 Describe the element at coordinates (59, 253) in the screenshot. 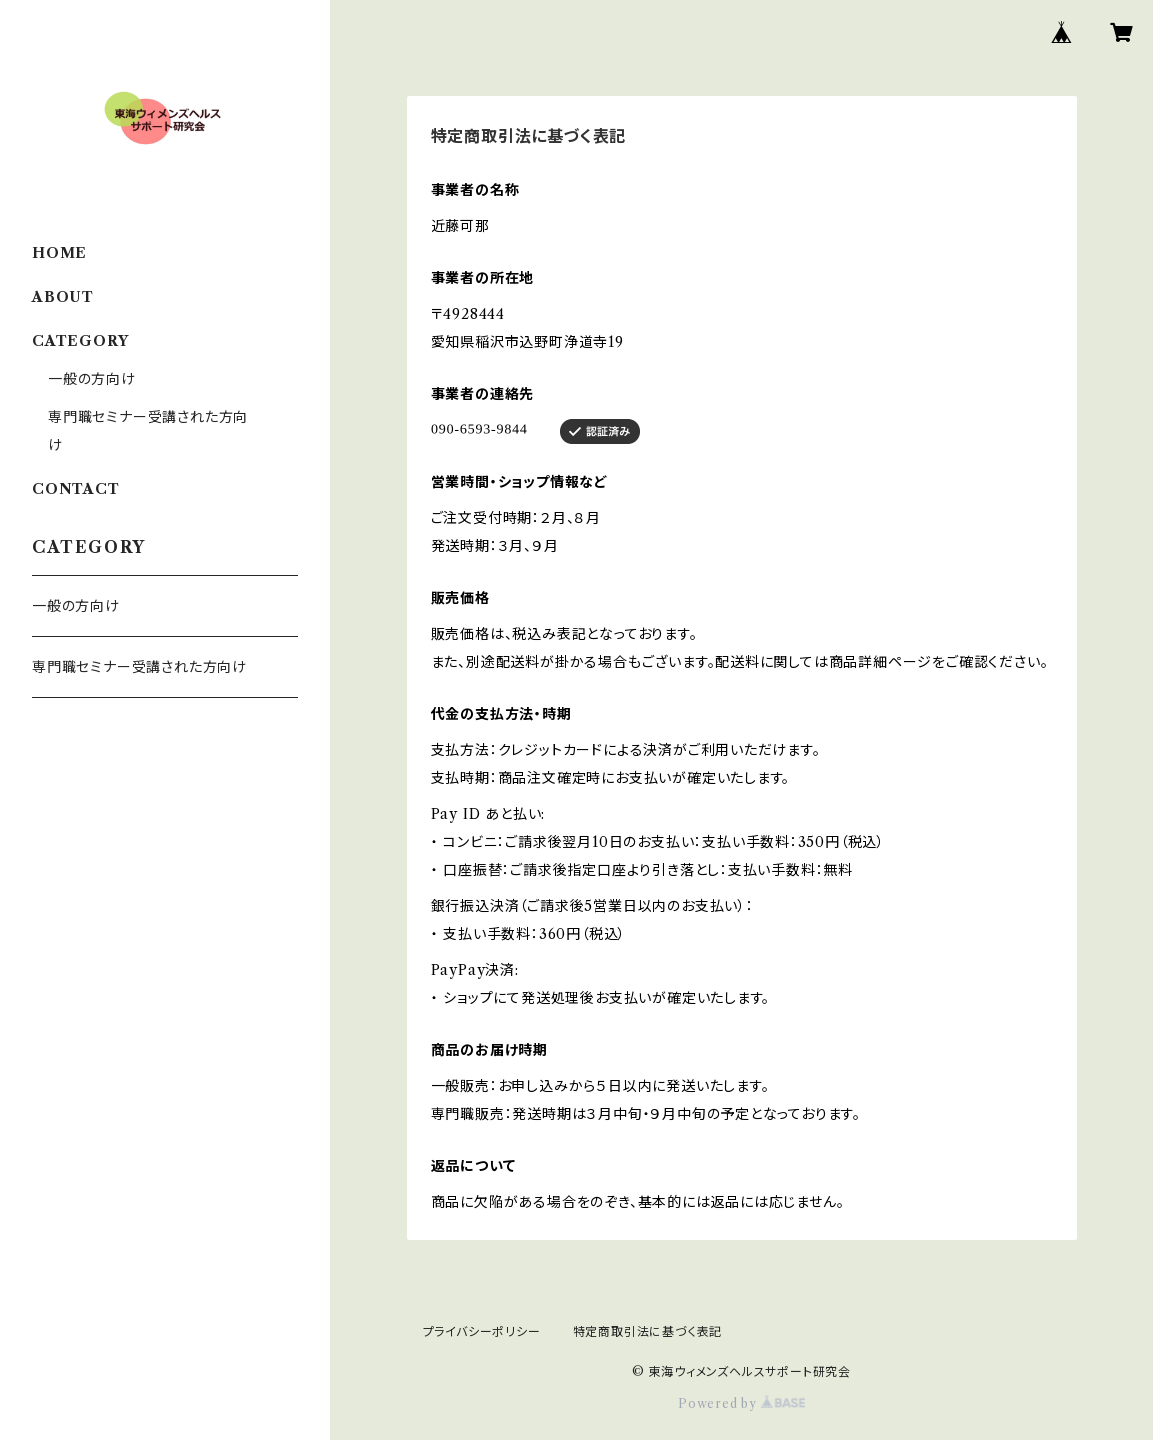

I see `HOME` at that location.